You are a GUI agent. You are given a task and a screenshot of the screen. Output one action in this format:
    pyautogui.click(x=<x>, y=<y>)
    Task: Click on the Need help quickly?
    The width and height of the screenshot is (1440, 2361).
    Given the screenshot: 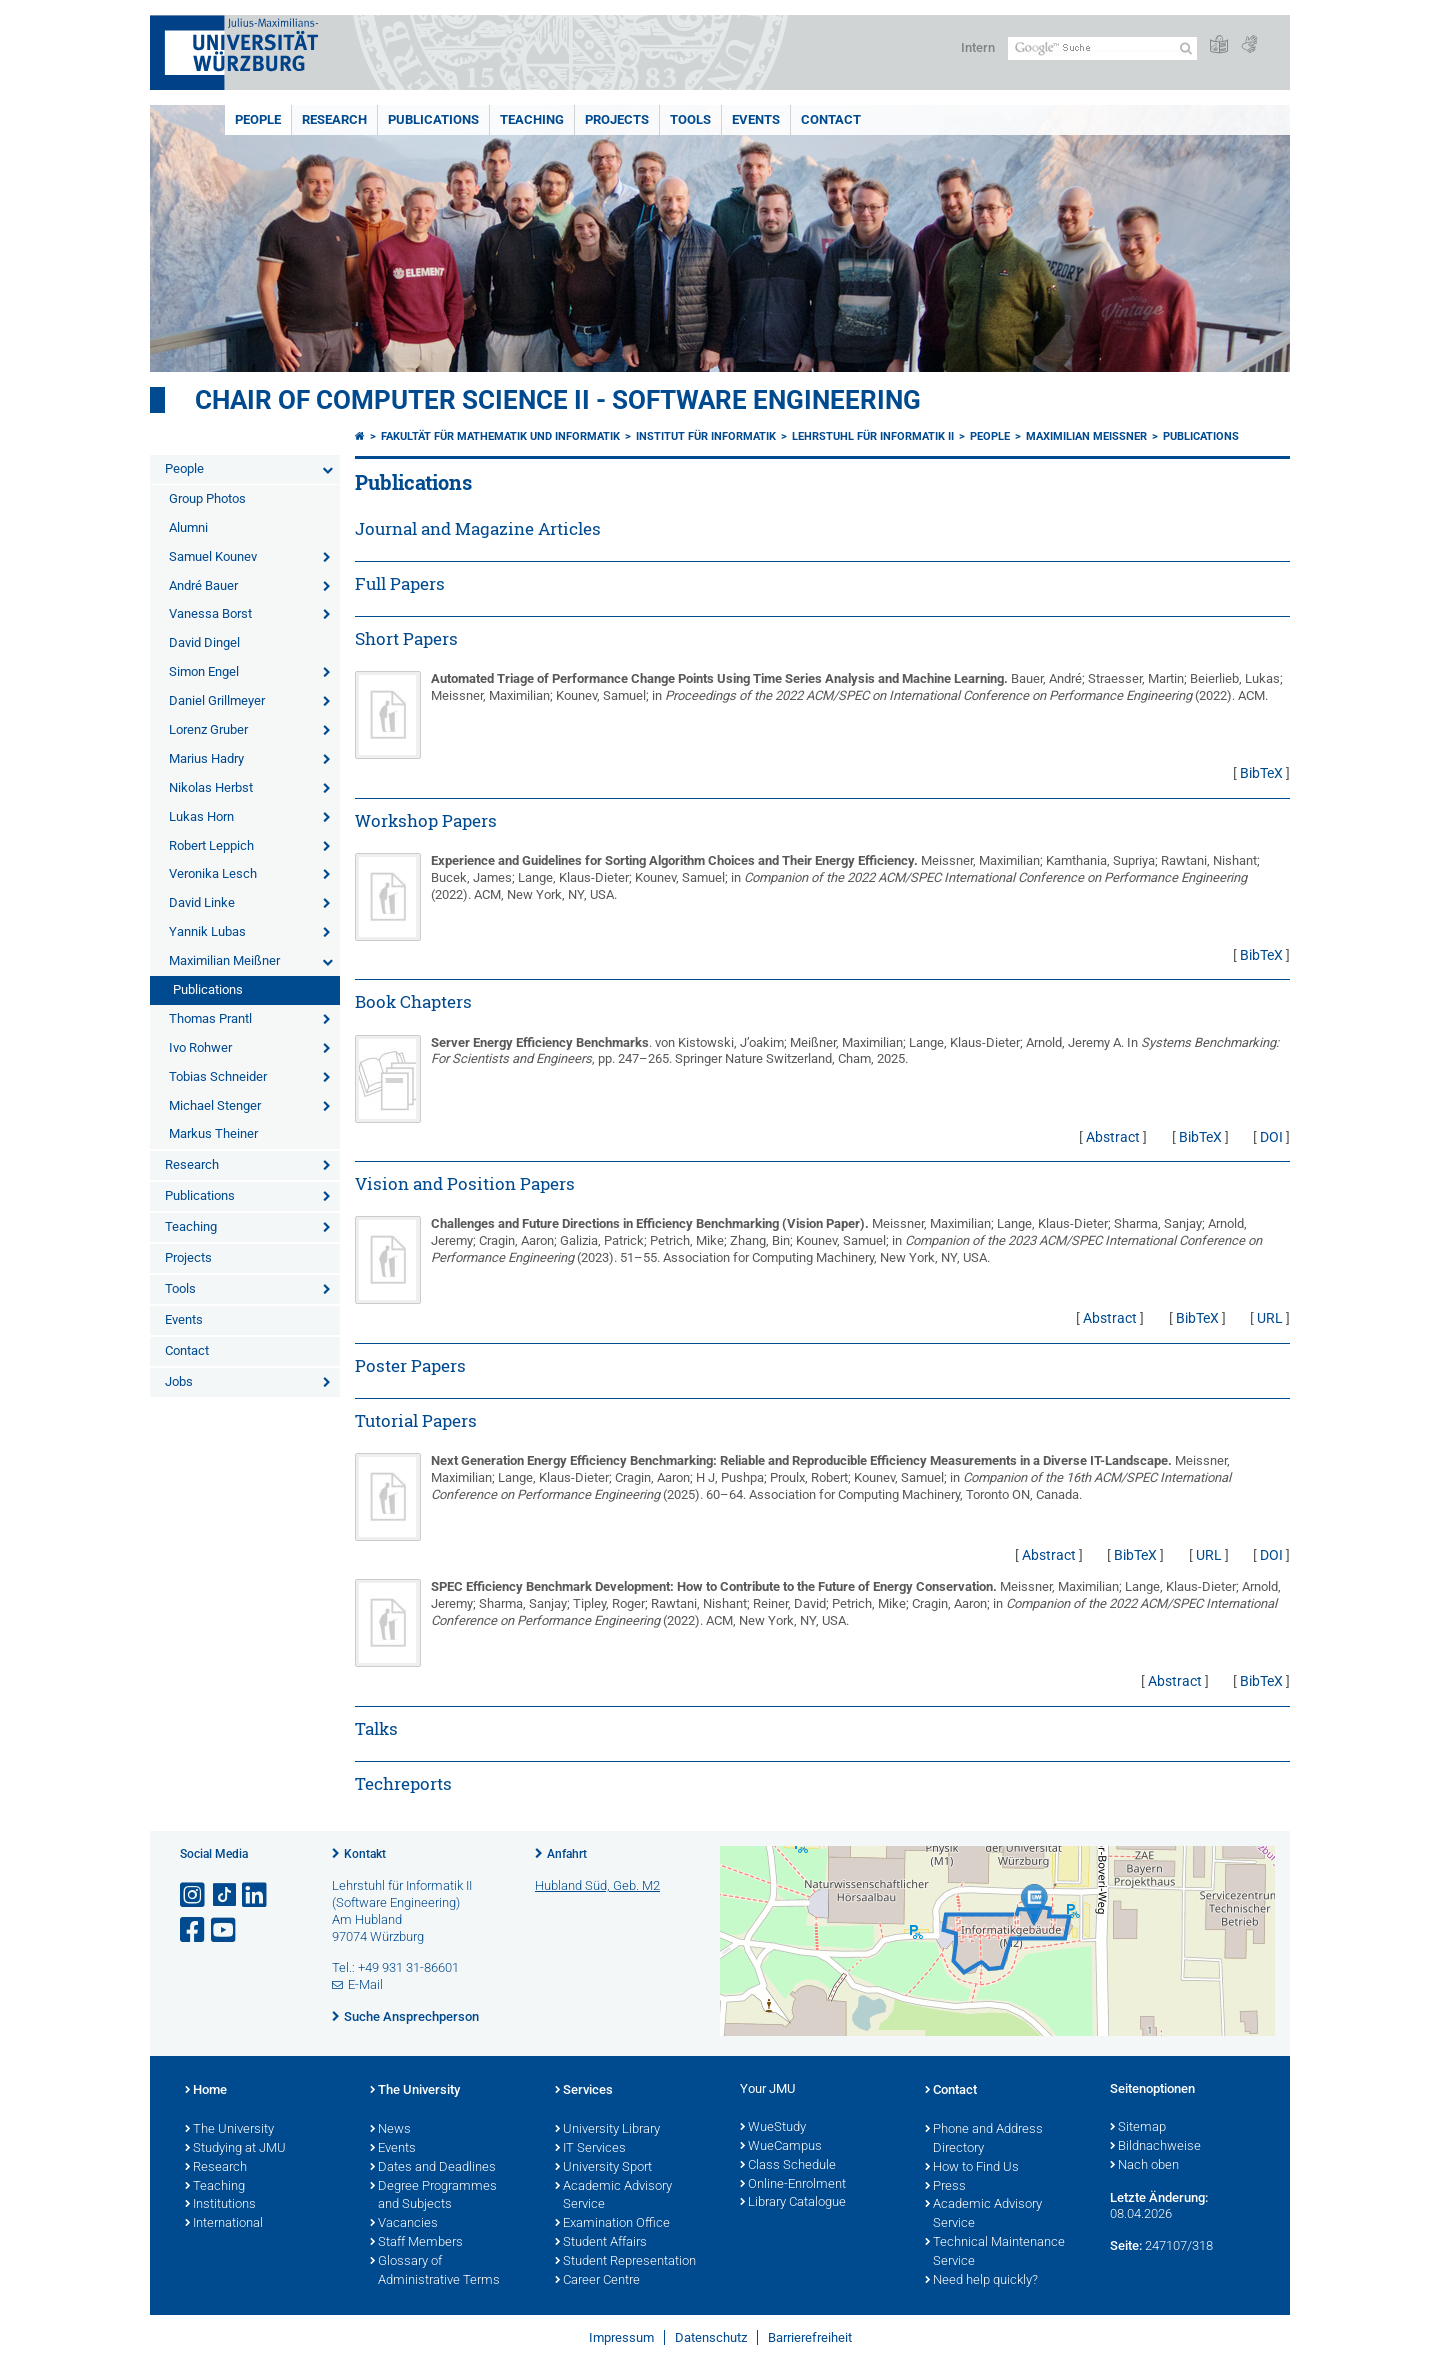 What is the action you would take?
    pyautogui.click(x=981, y=2281)
    